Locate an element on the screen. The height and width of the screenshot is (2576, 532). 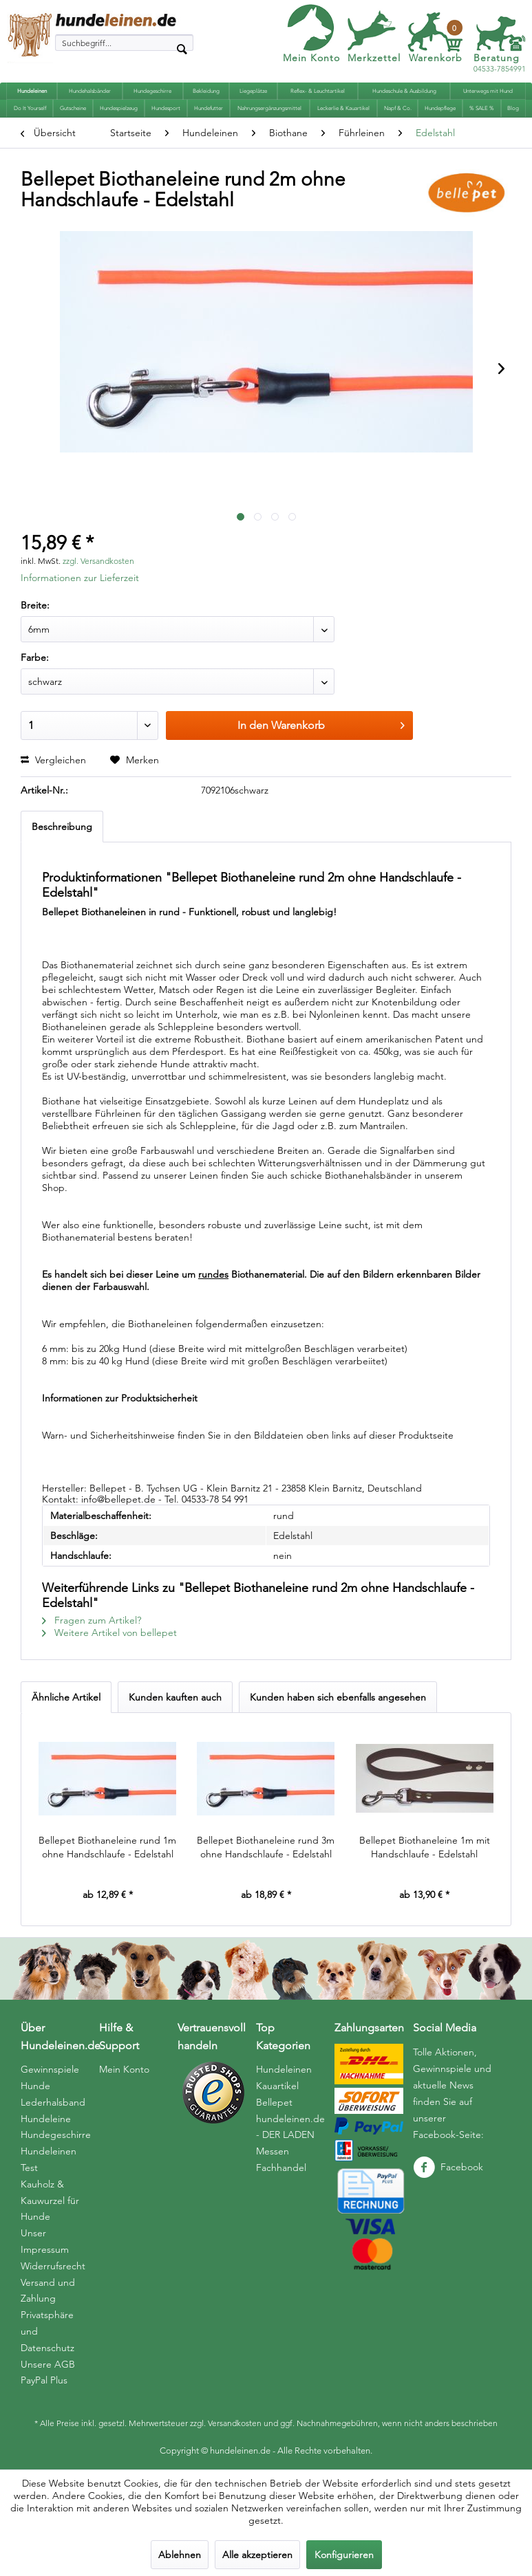
Kauholz & Kauwurzel für Hunde is located at coordinates (50, 2200).